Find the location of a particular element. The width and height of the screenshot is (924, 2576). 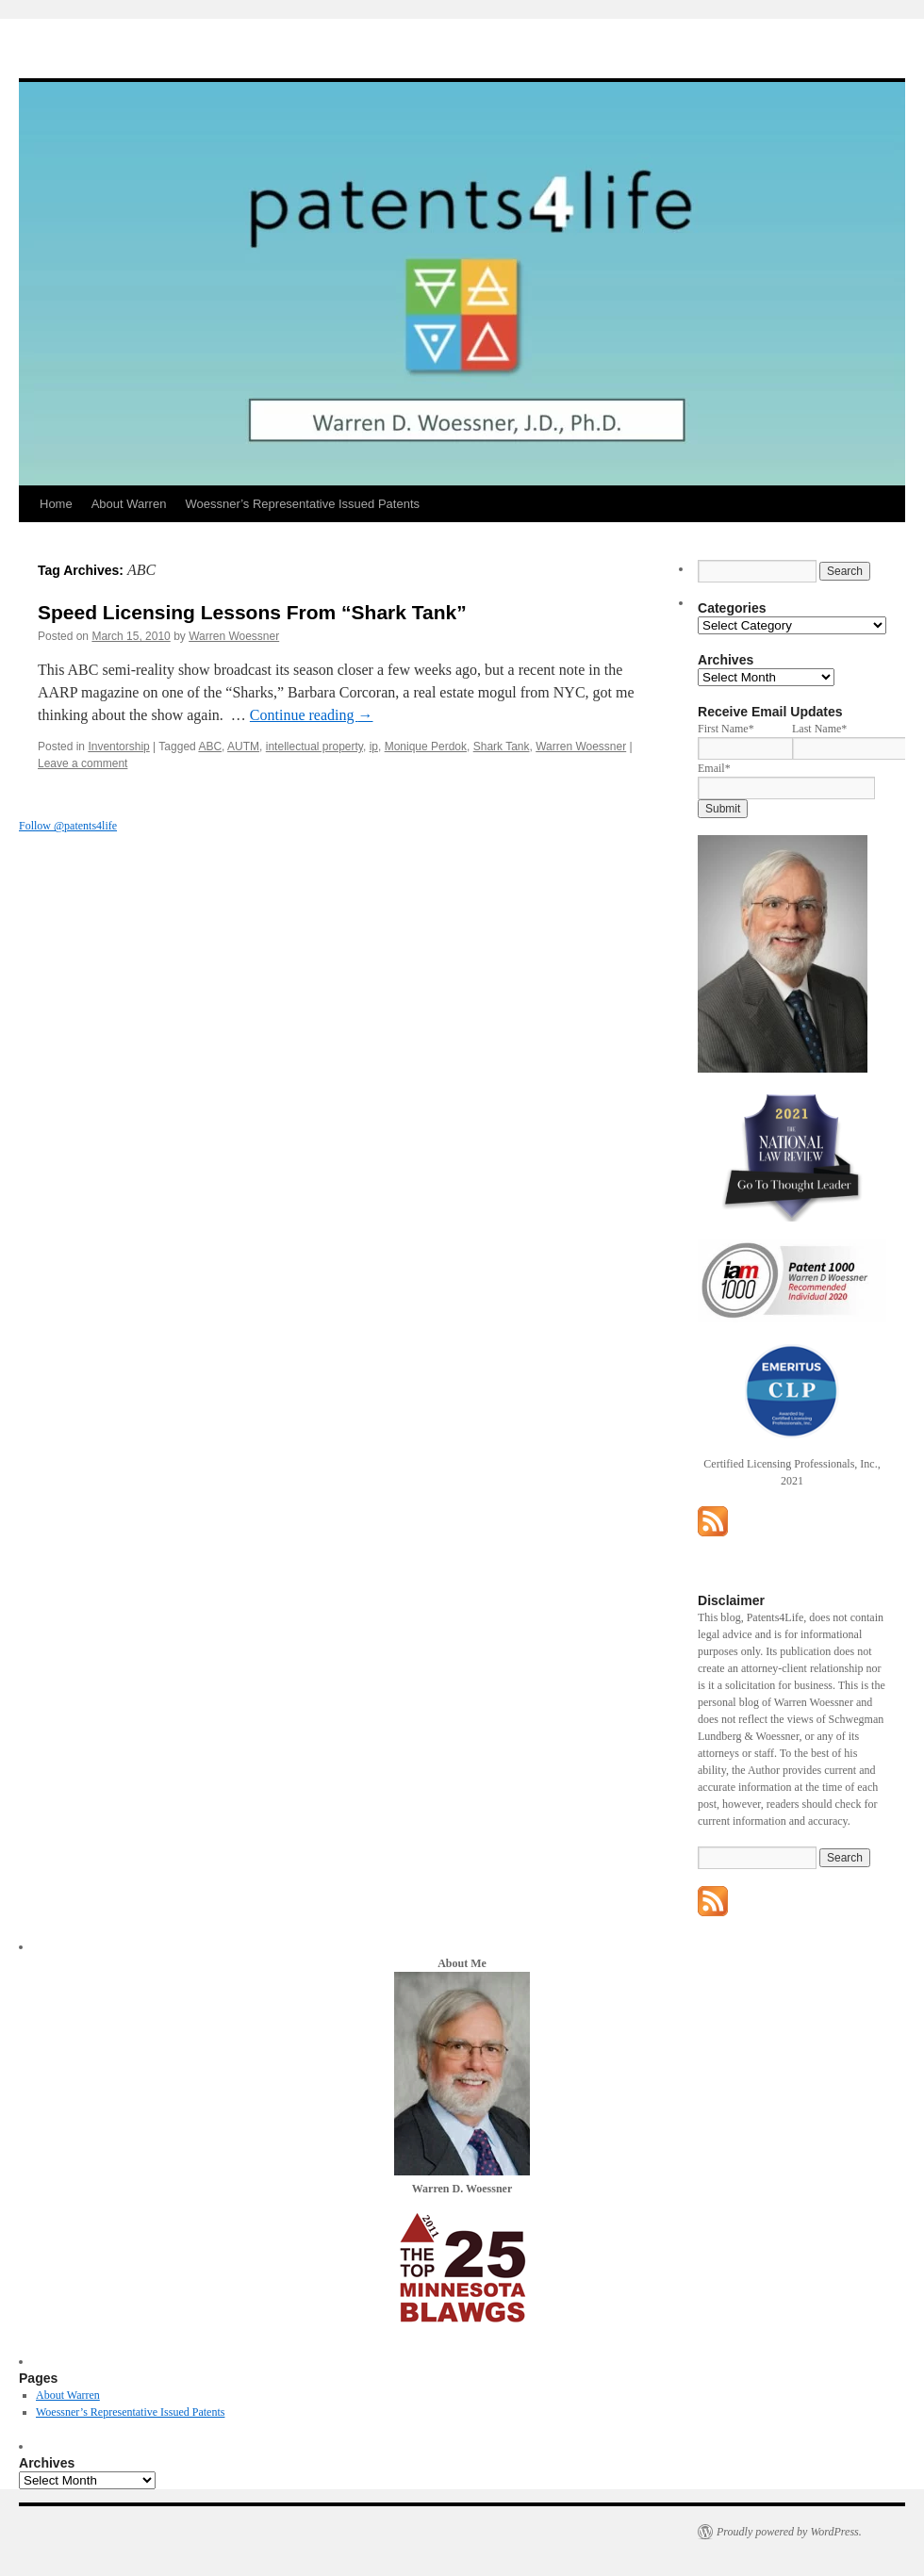

Warren Woessner is located at coordinates (234, 636).